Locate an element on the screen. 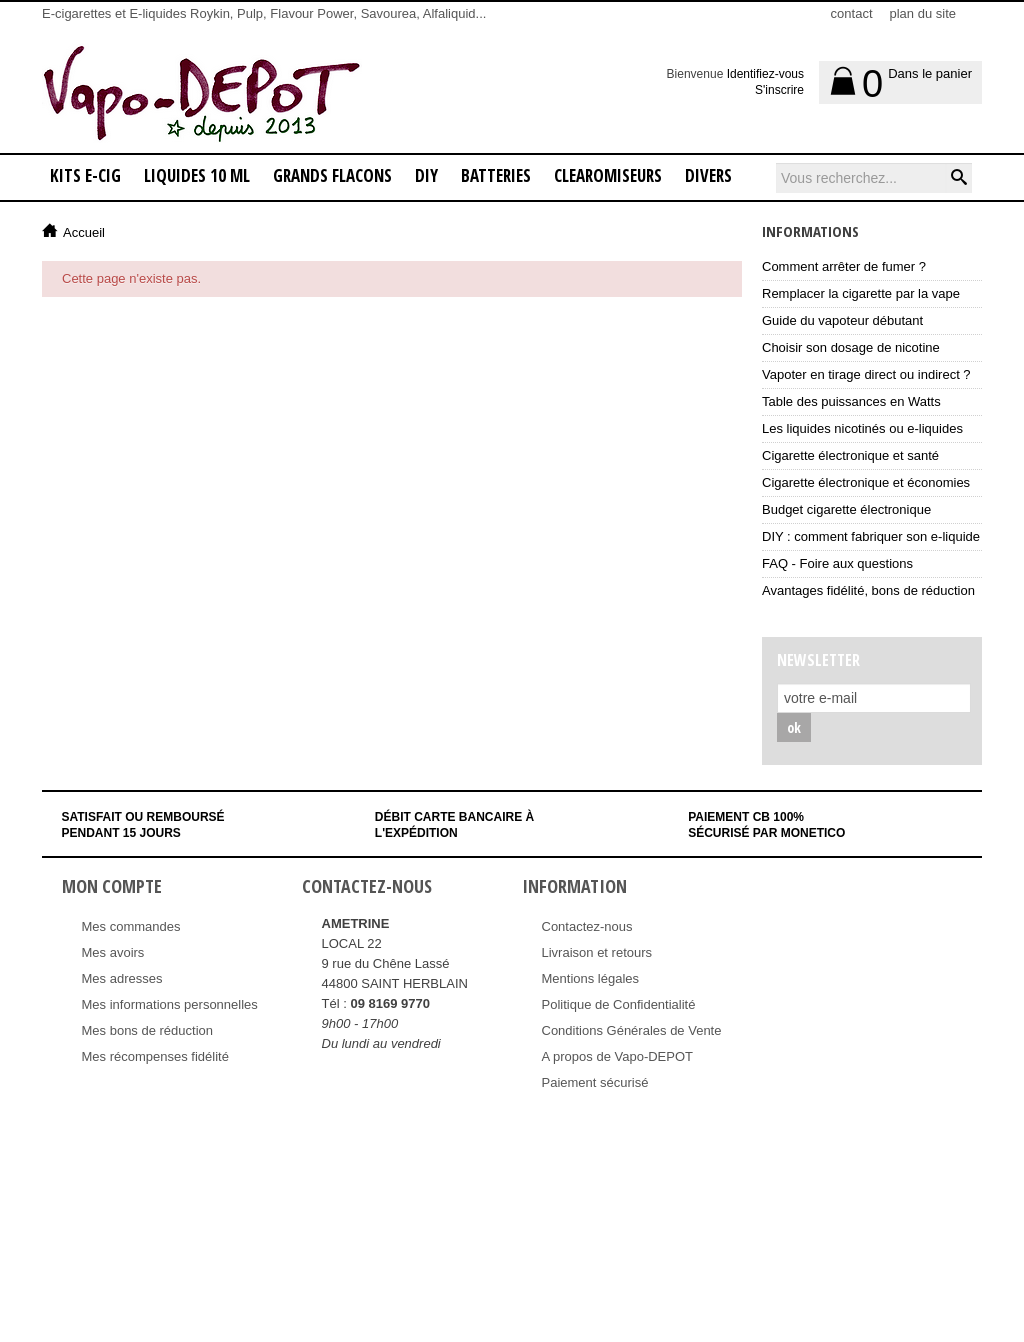  plan du site is located at coordinates (923, 13).